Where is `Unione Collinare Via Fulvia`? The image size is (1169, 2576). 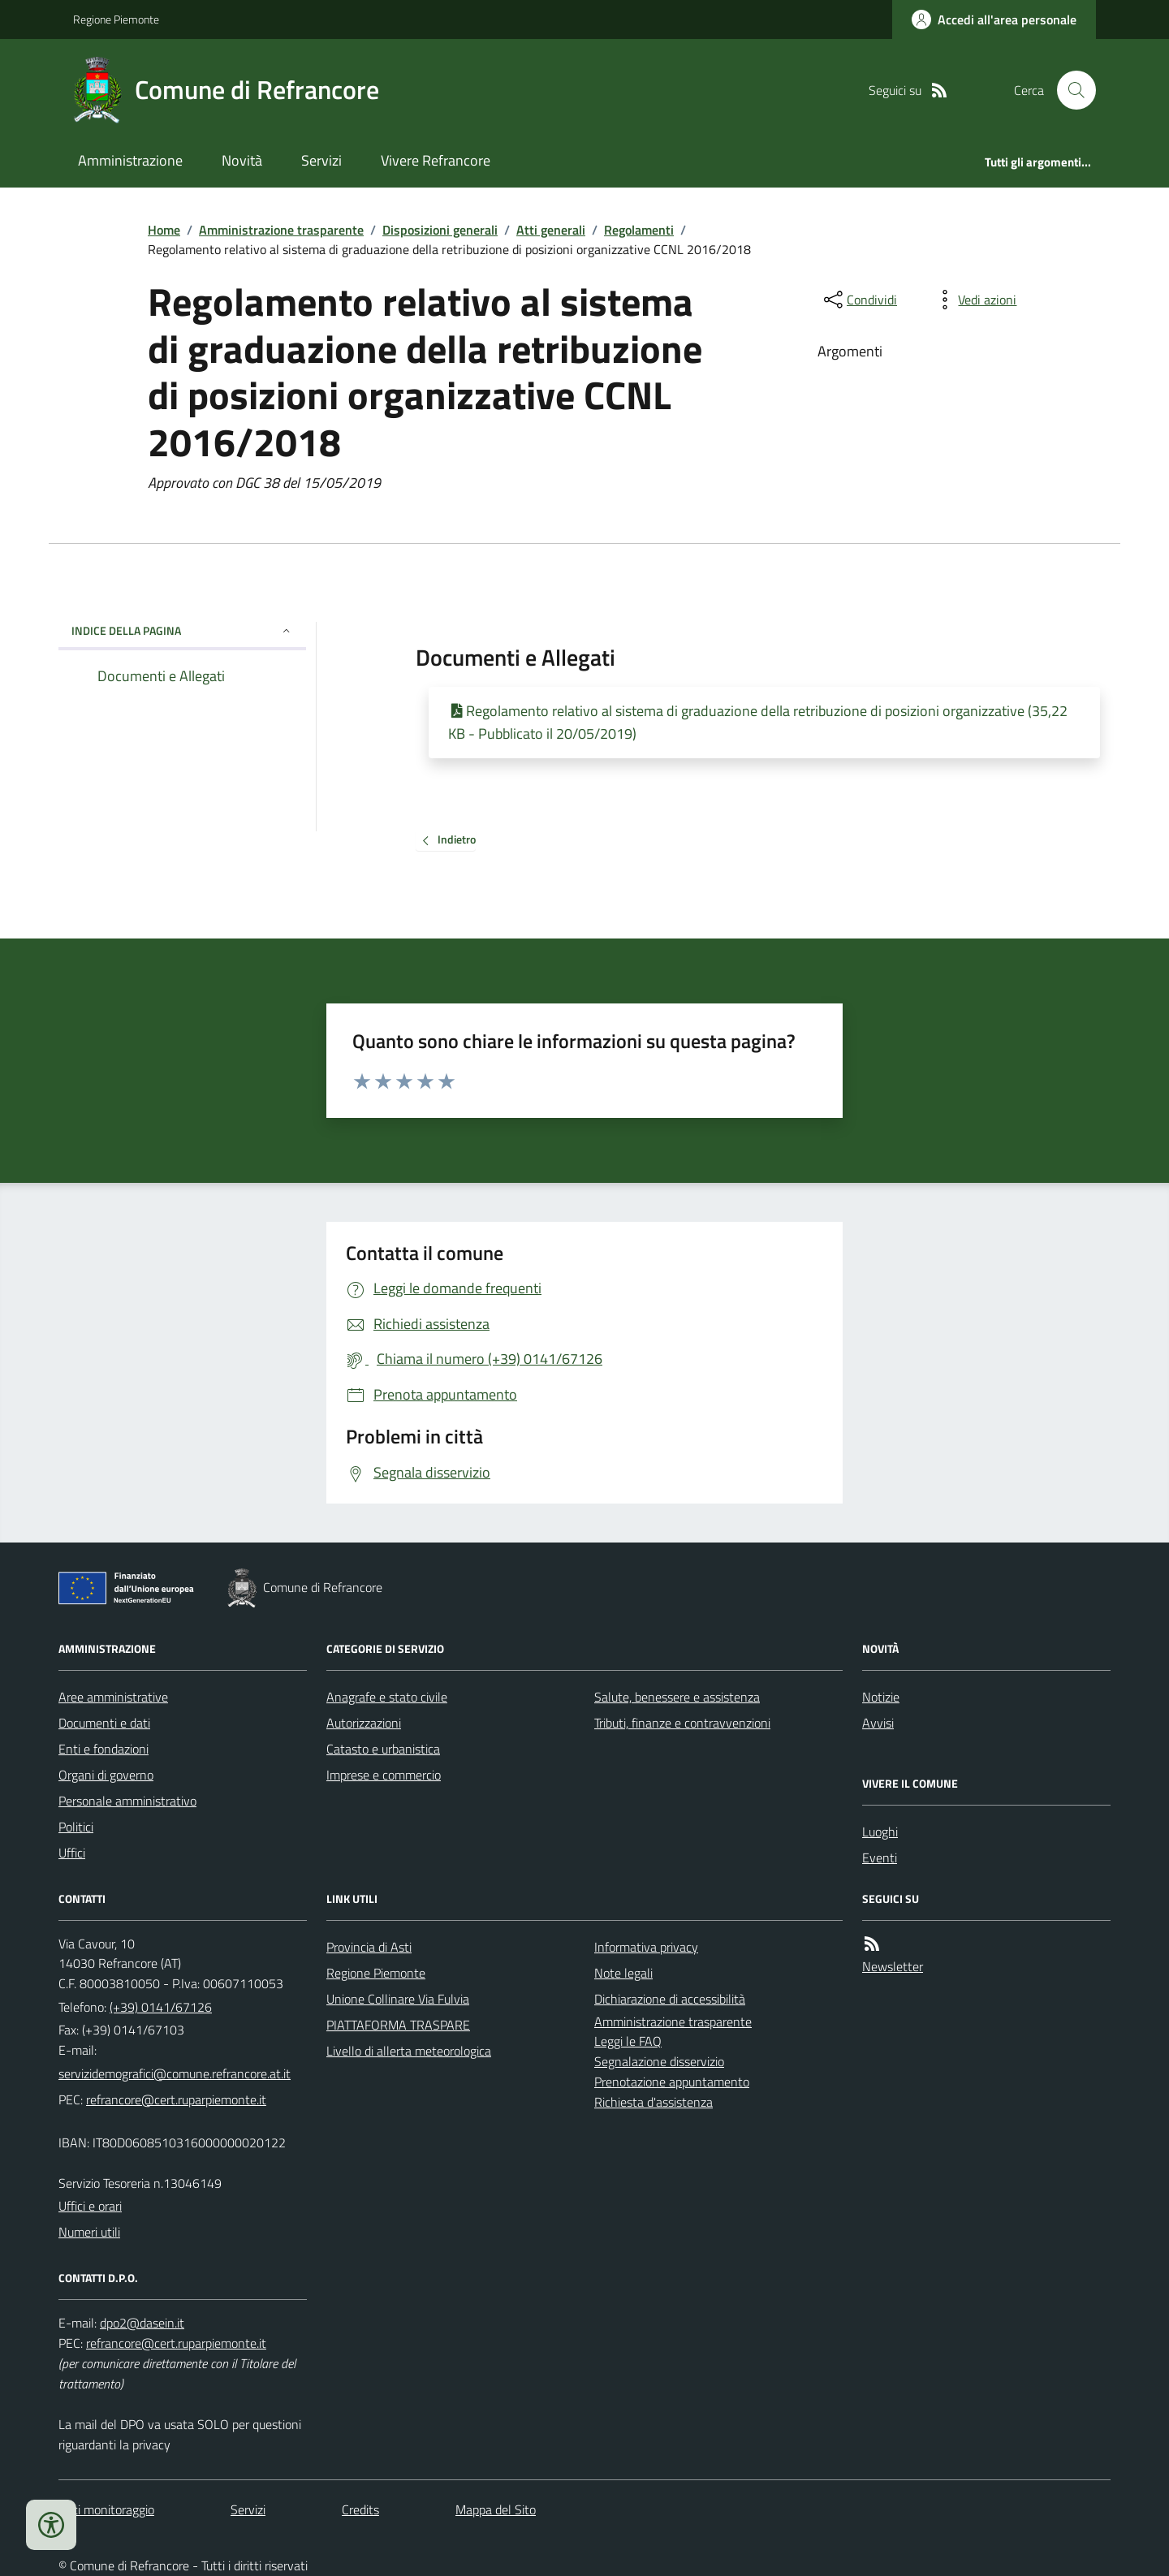
Unione Collinare Via Fulvia is located at coordinates (397, 1999).